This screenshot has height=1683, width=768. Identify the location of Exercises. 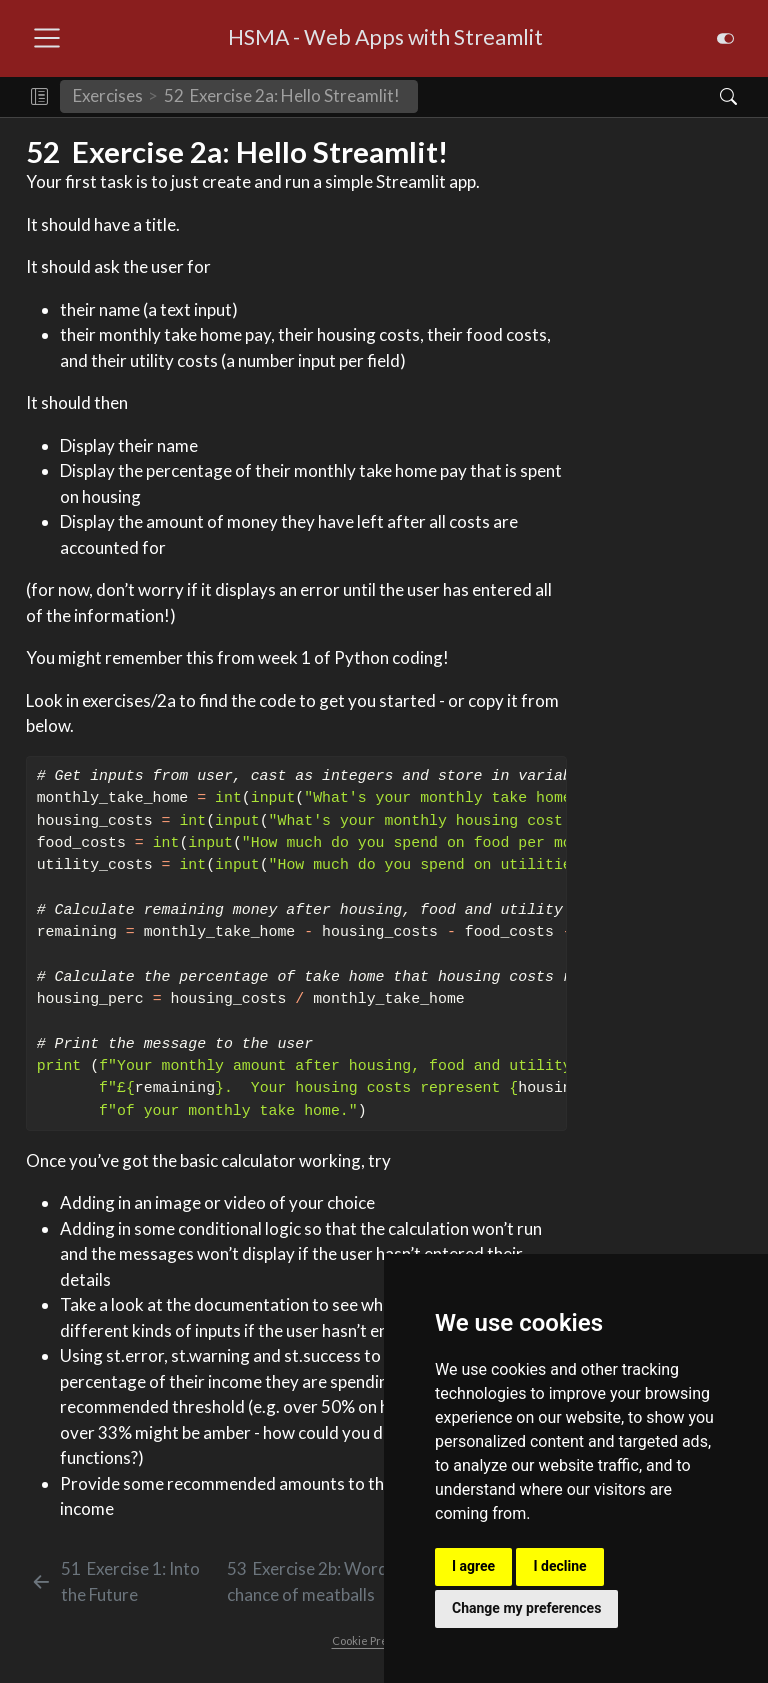
(108, 95).